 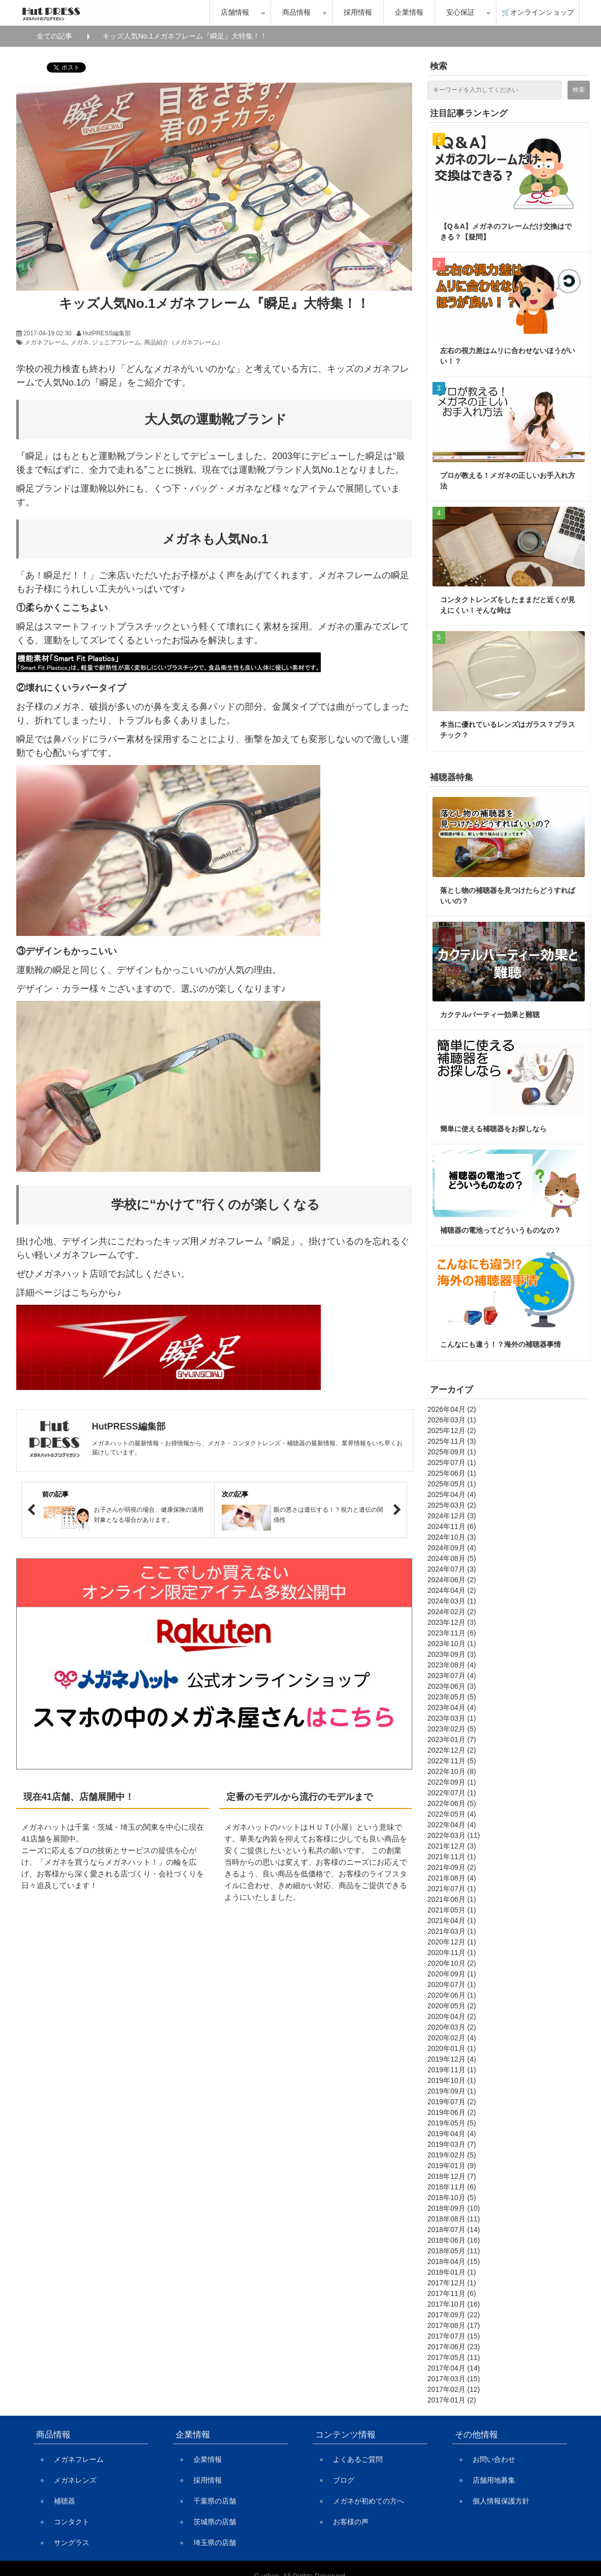 What do you see at coordinates (451, 1857) in the screenshot?
I see `2021年11月 (1)` at bounding box center [451, 1857].